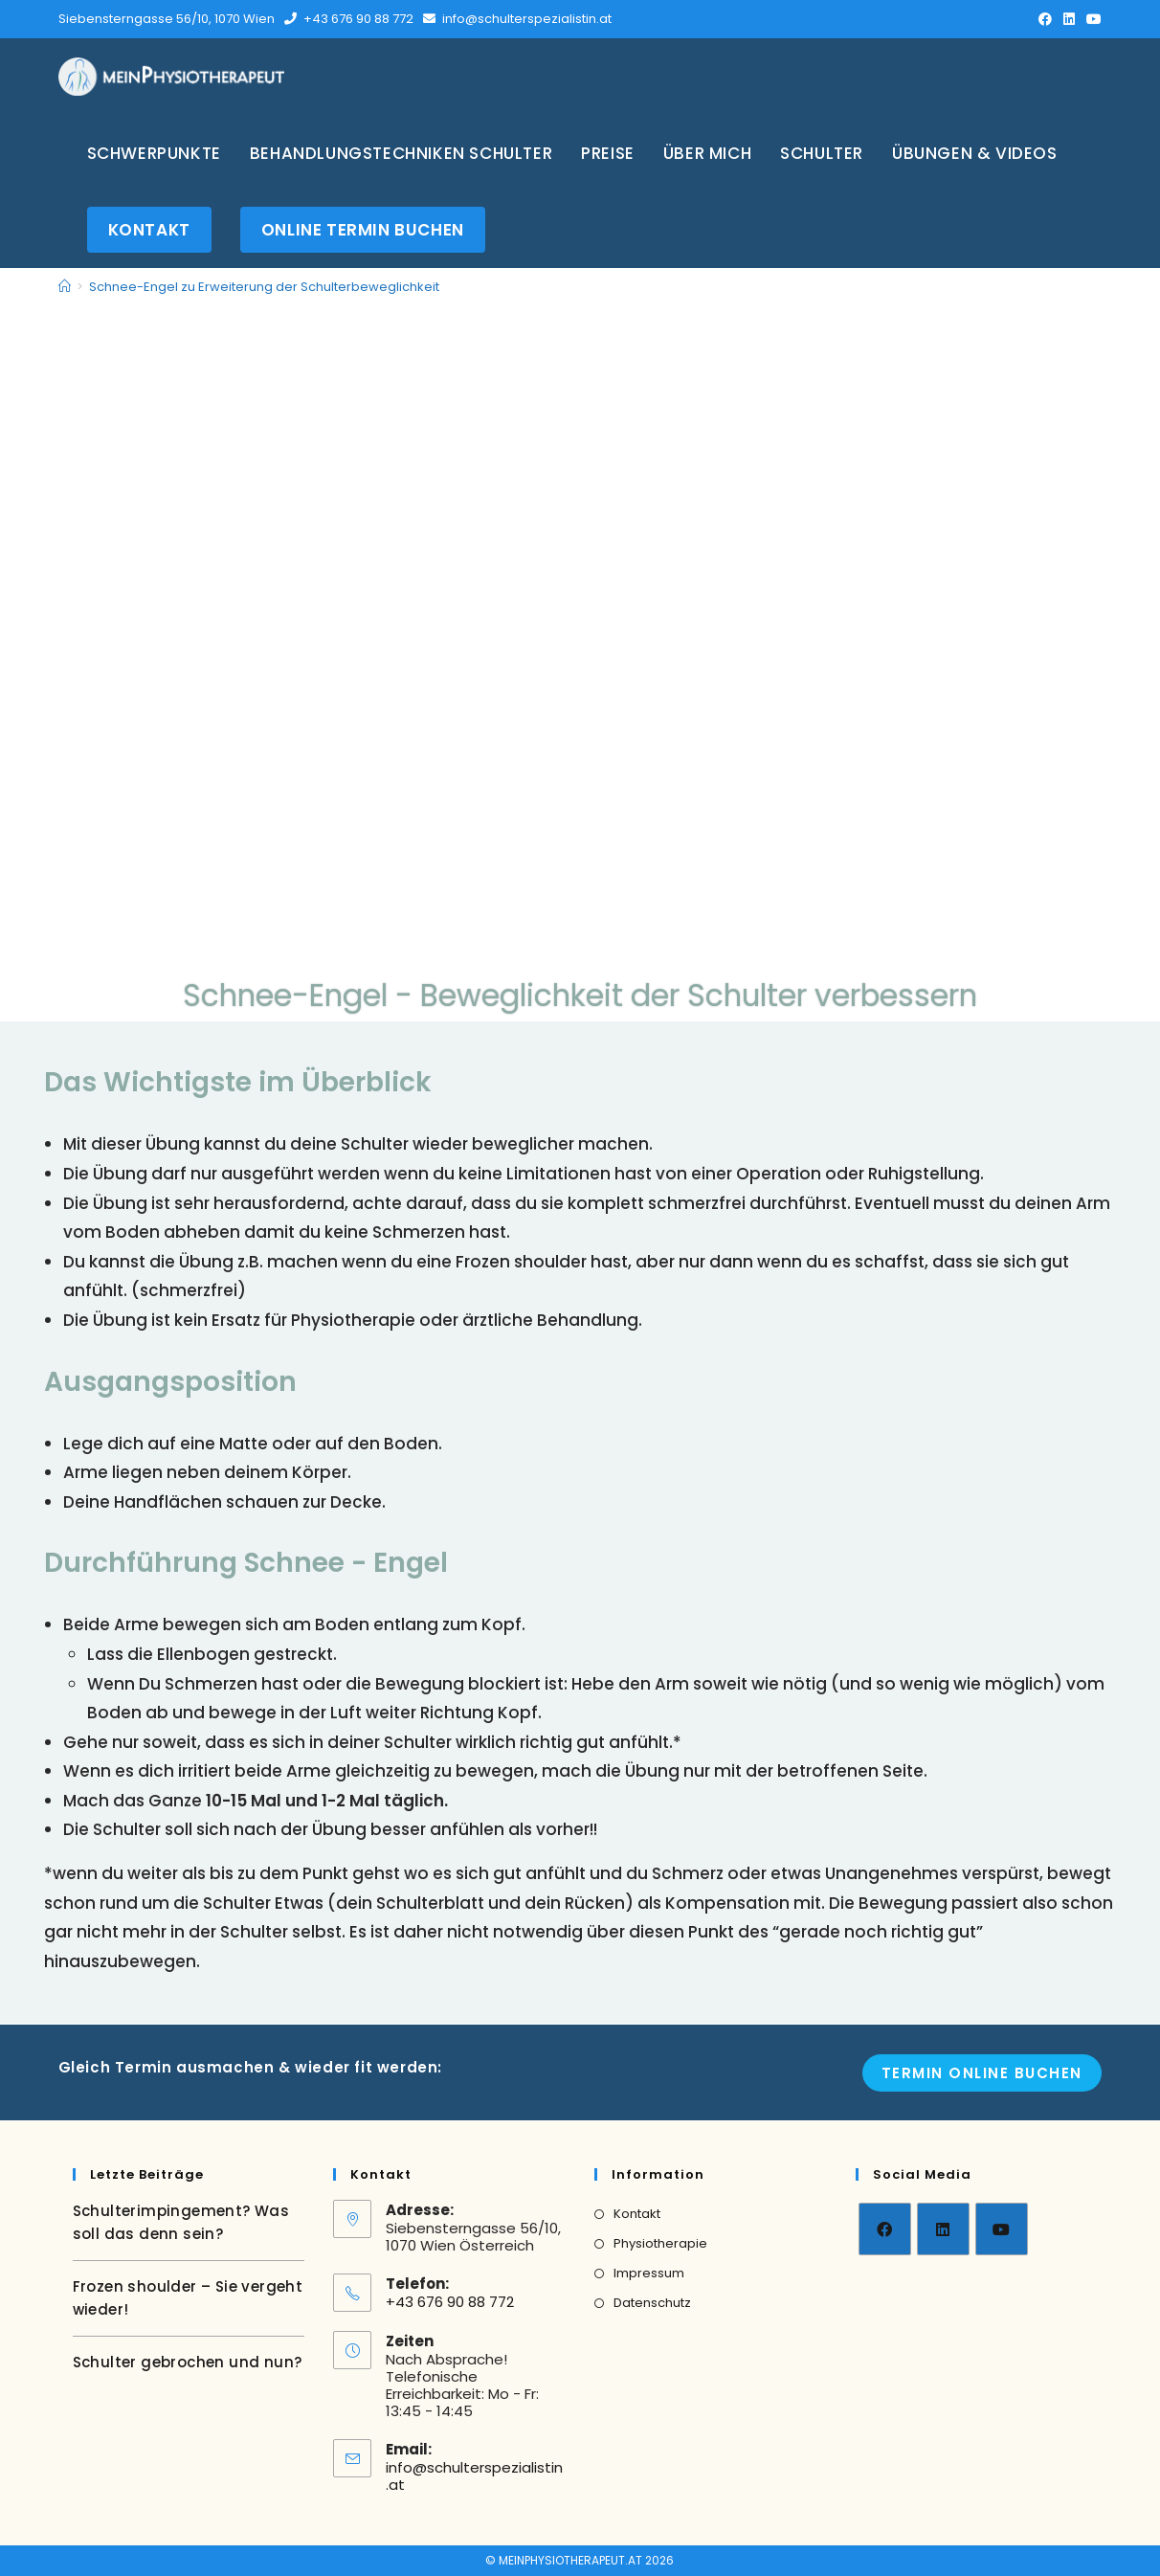 The image size is (1160, 2576). What do you see at coordinates (943, 2229) in the screenshot?
I see `[LinkedIn]` at bounding box center [943, 2229].